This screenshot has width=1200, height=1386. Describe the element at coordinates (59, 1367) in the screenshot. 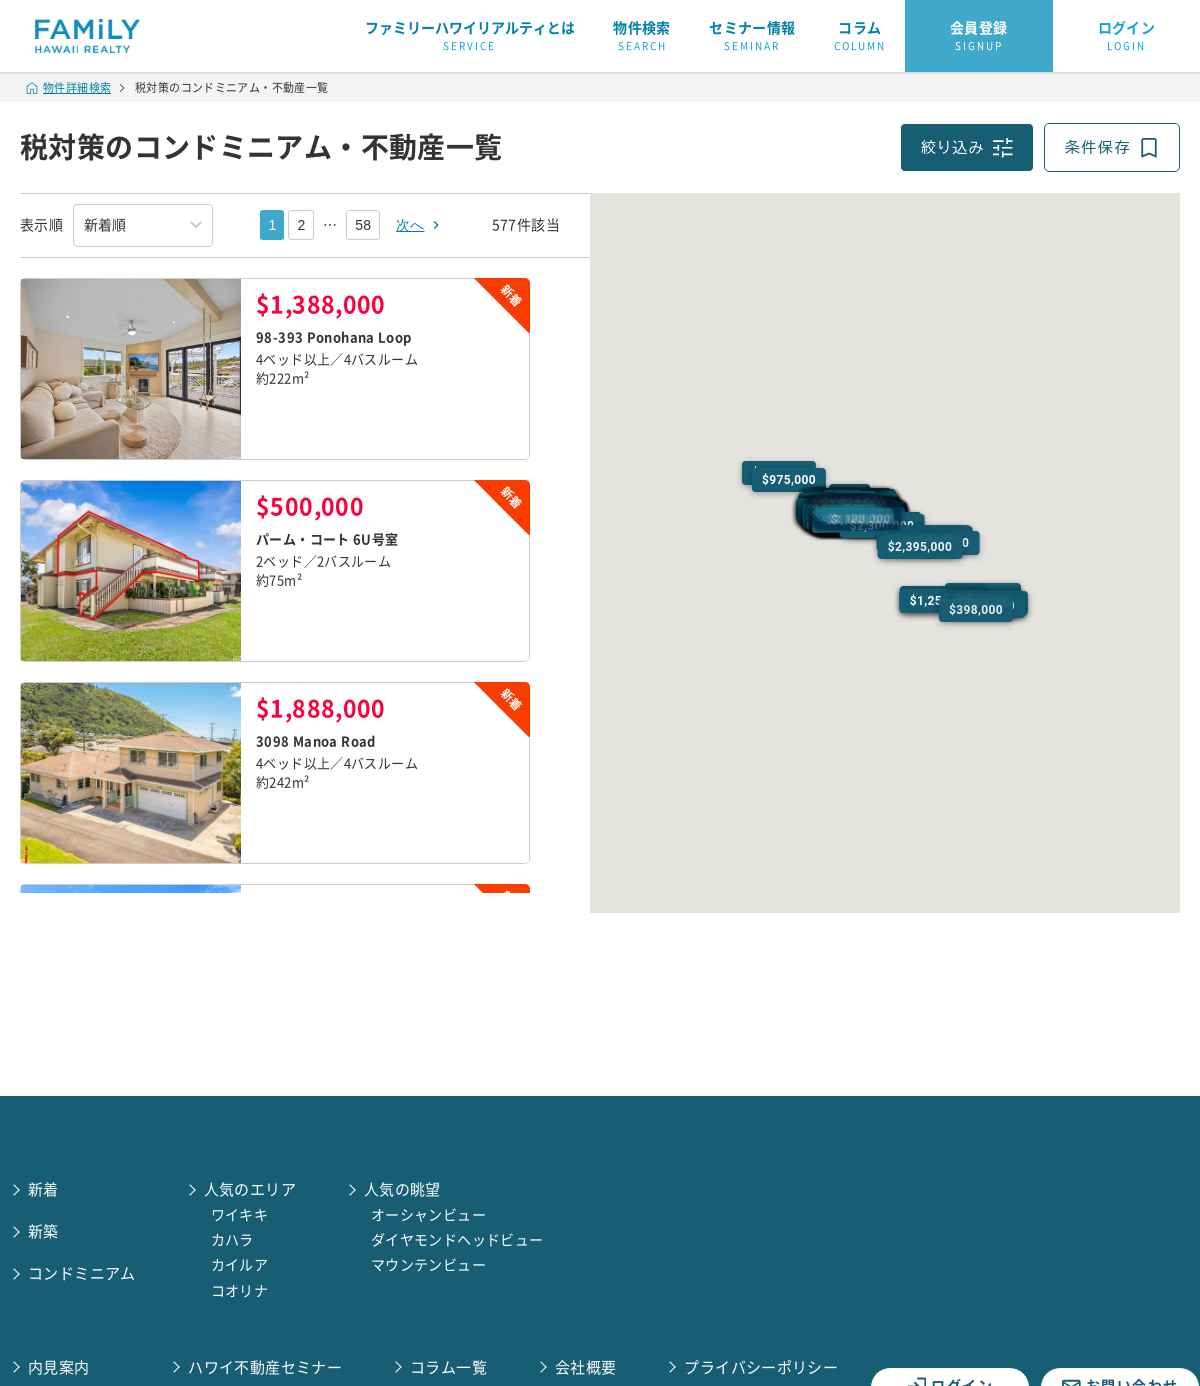

I see `内見案内` at that location.